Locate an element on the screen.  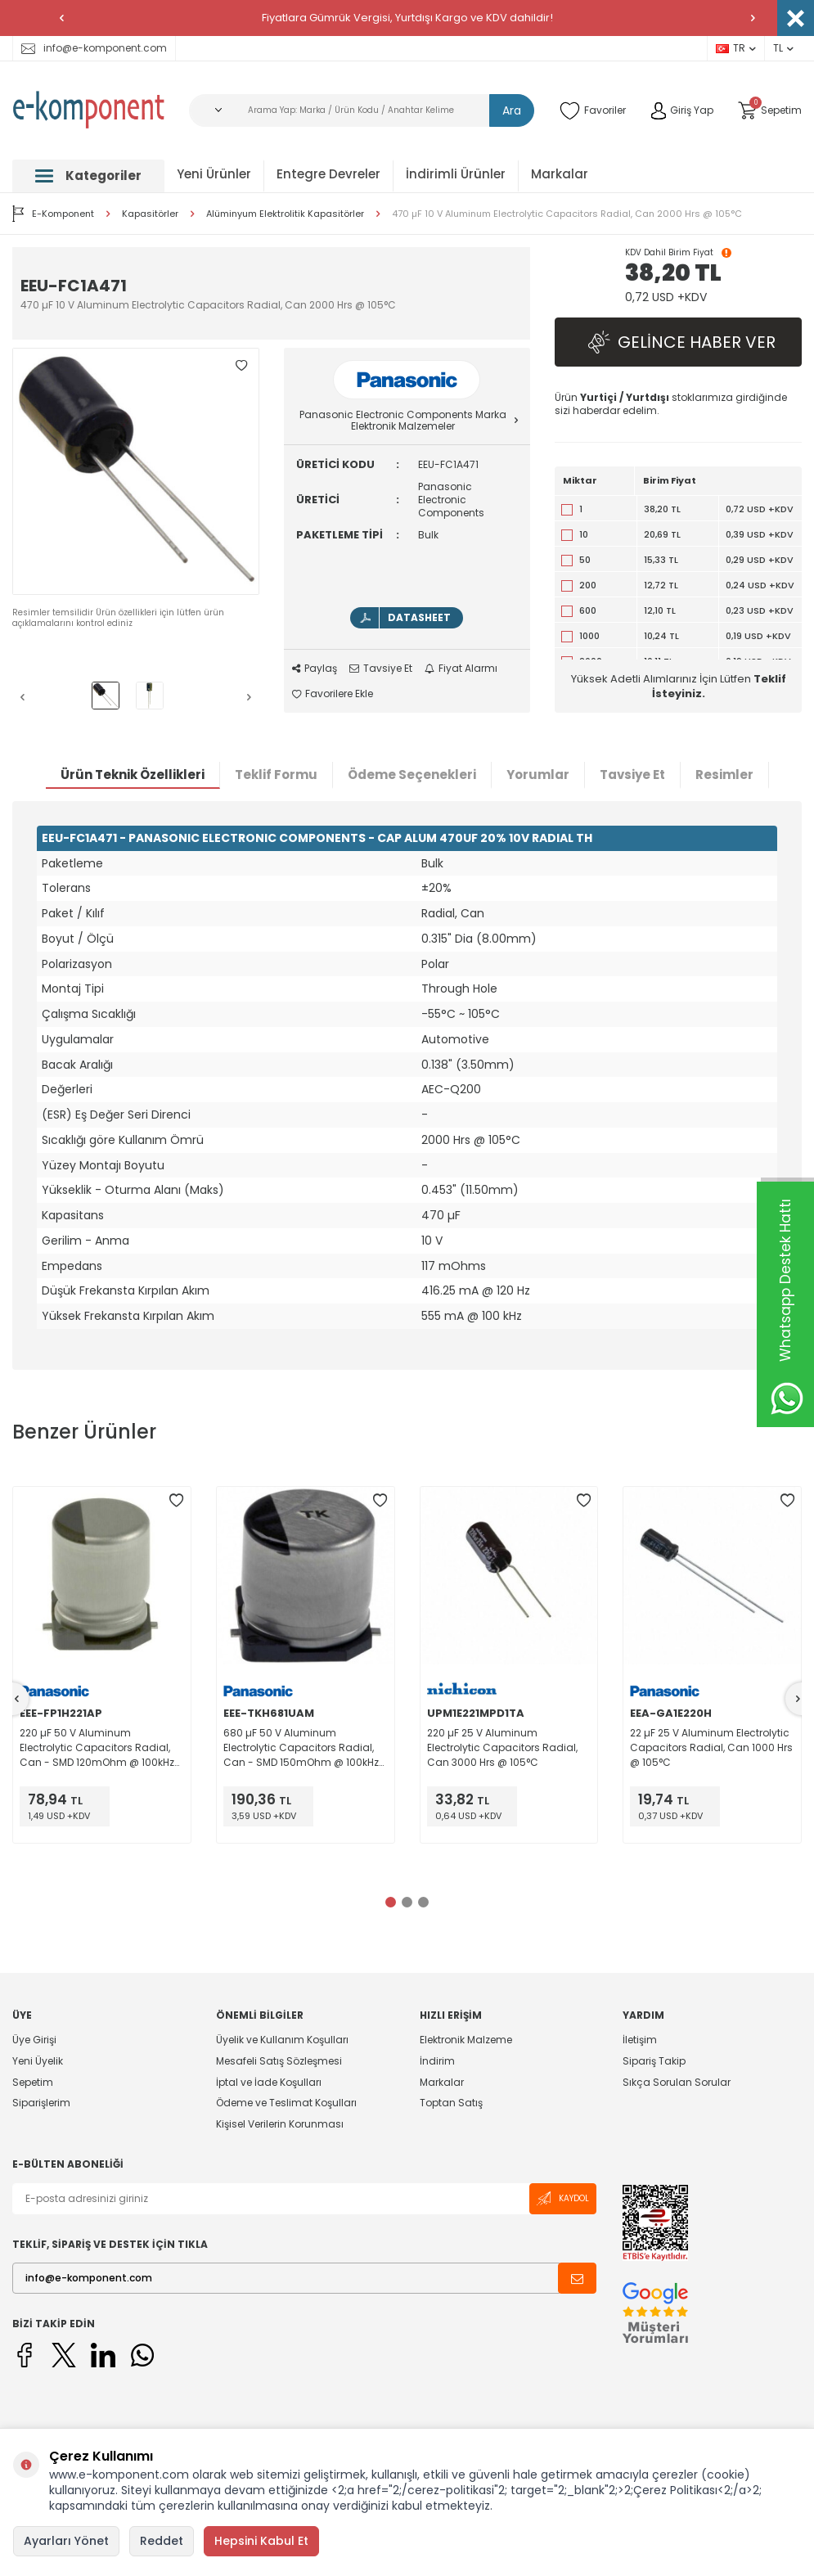
İndirim is located at coordinates (437, 2061).